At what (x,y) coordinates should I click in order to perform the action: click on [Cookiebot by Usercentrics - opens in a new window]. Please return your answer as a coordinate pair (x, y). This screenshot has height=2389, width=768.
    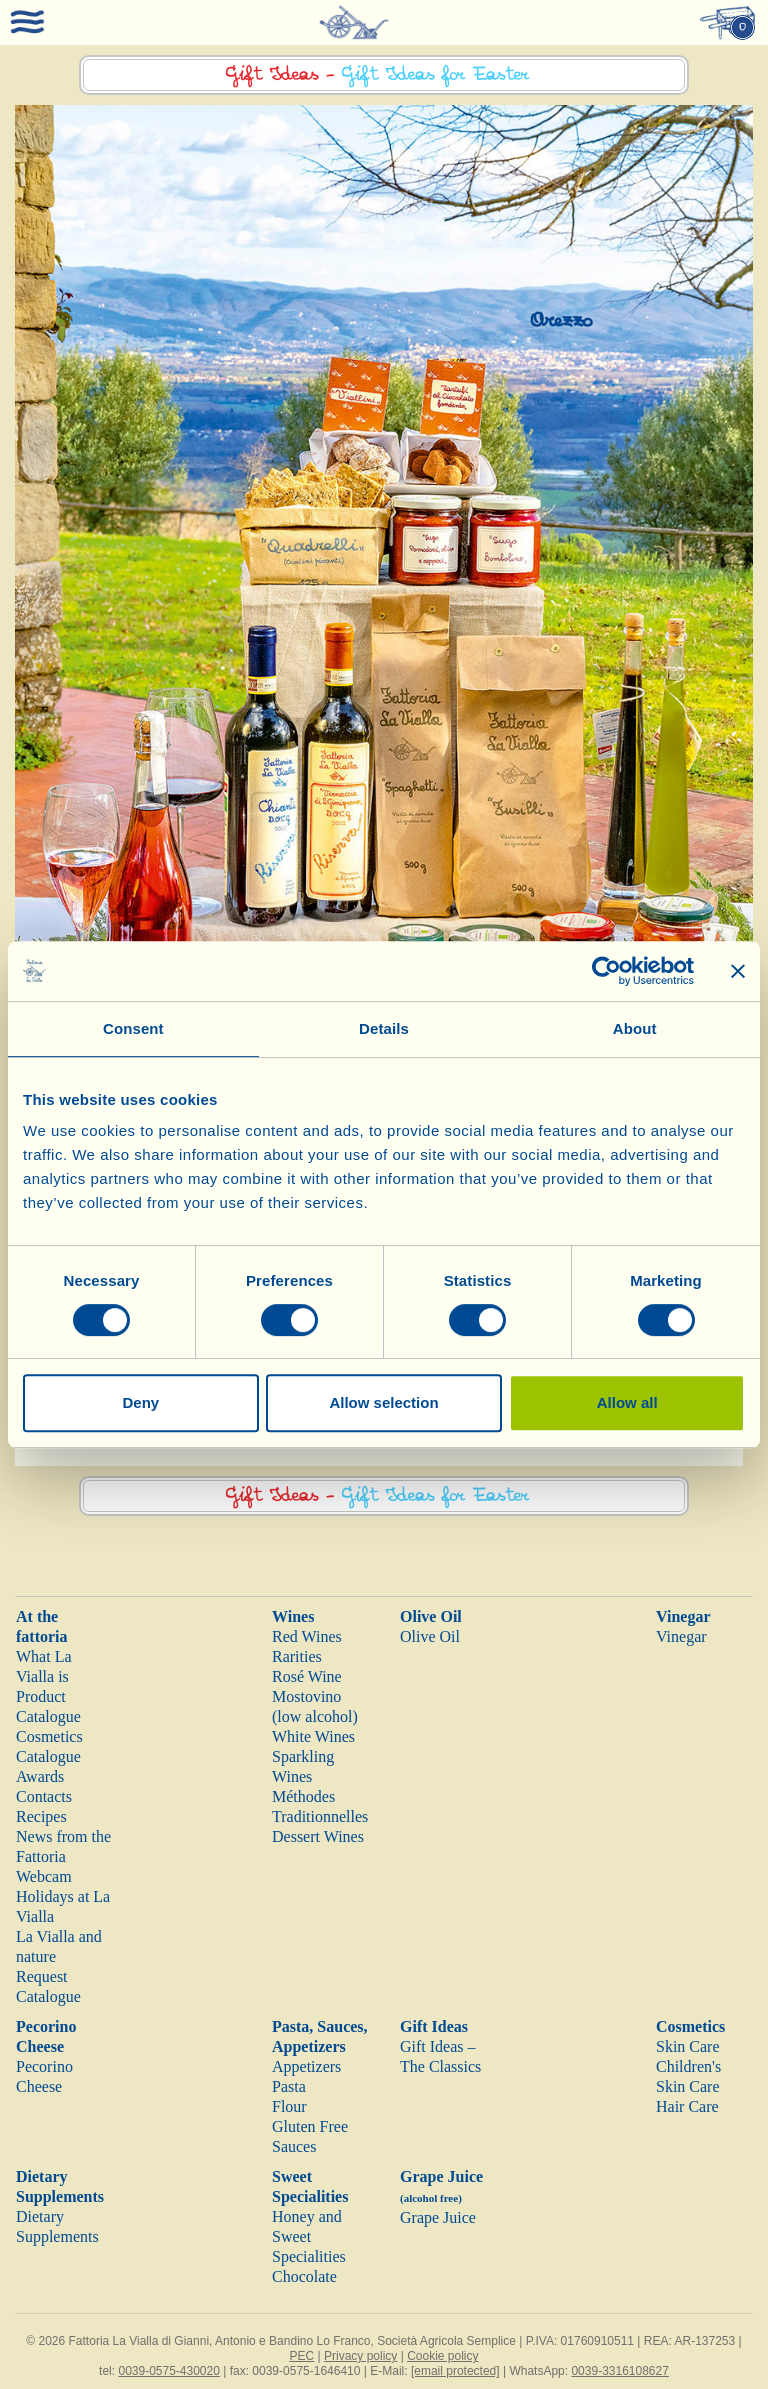
    Looking at the image, I should click on (606, 971).